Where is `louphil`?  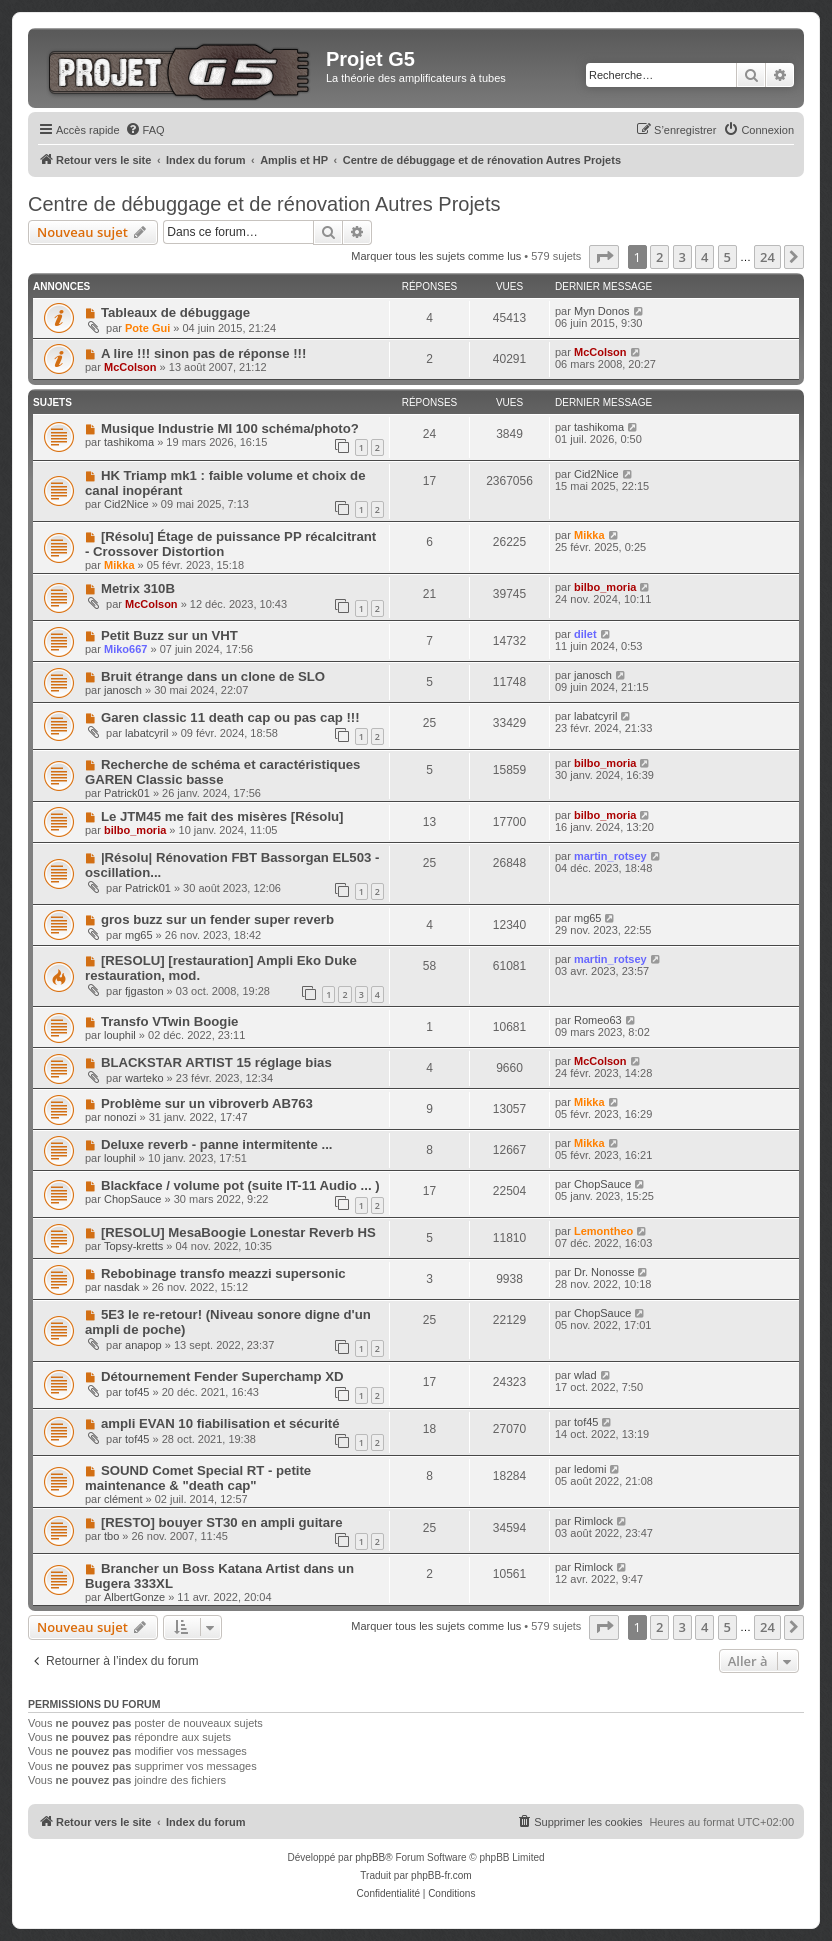
louphil is located at coordinates (120, 1035).